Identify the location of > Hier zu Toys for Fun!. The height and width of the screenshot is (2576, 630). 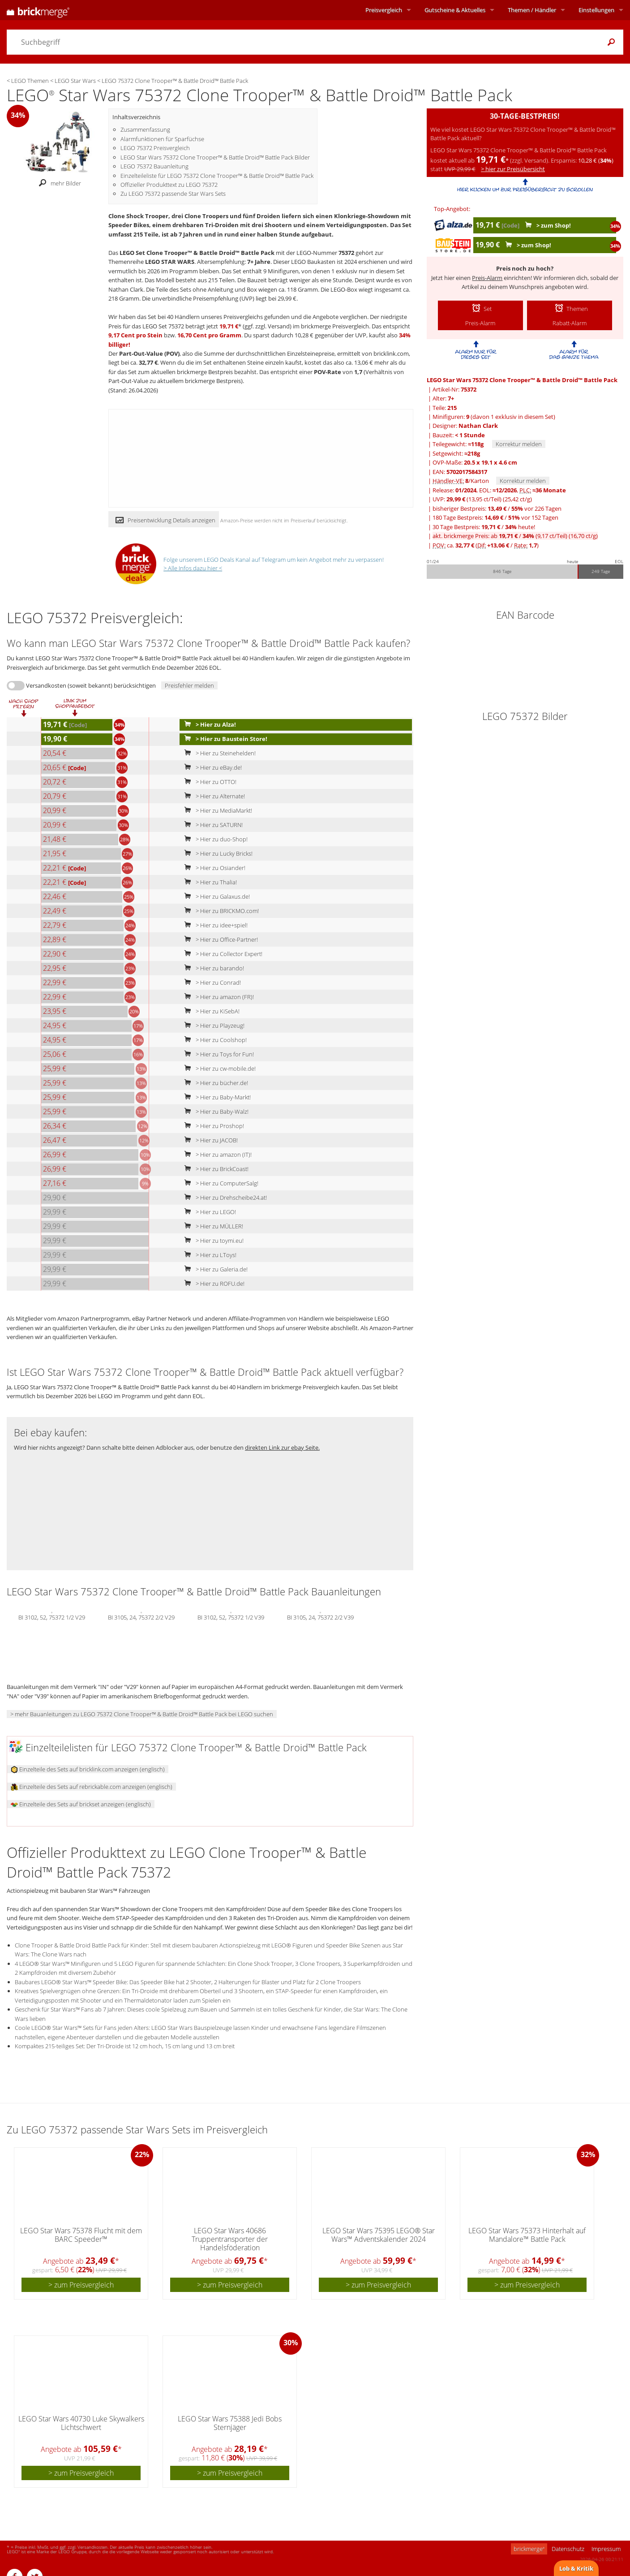
(217, 1054).